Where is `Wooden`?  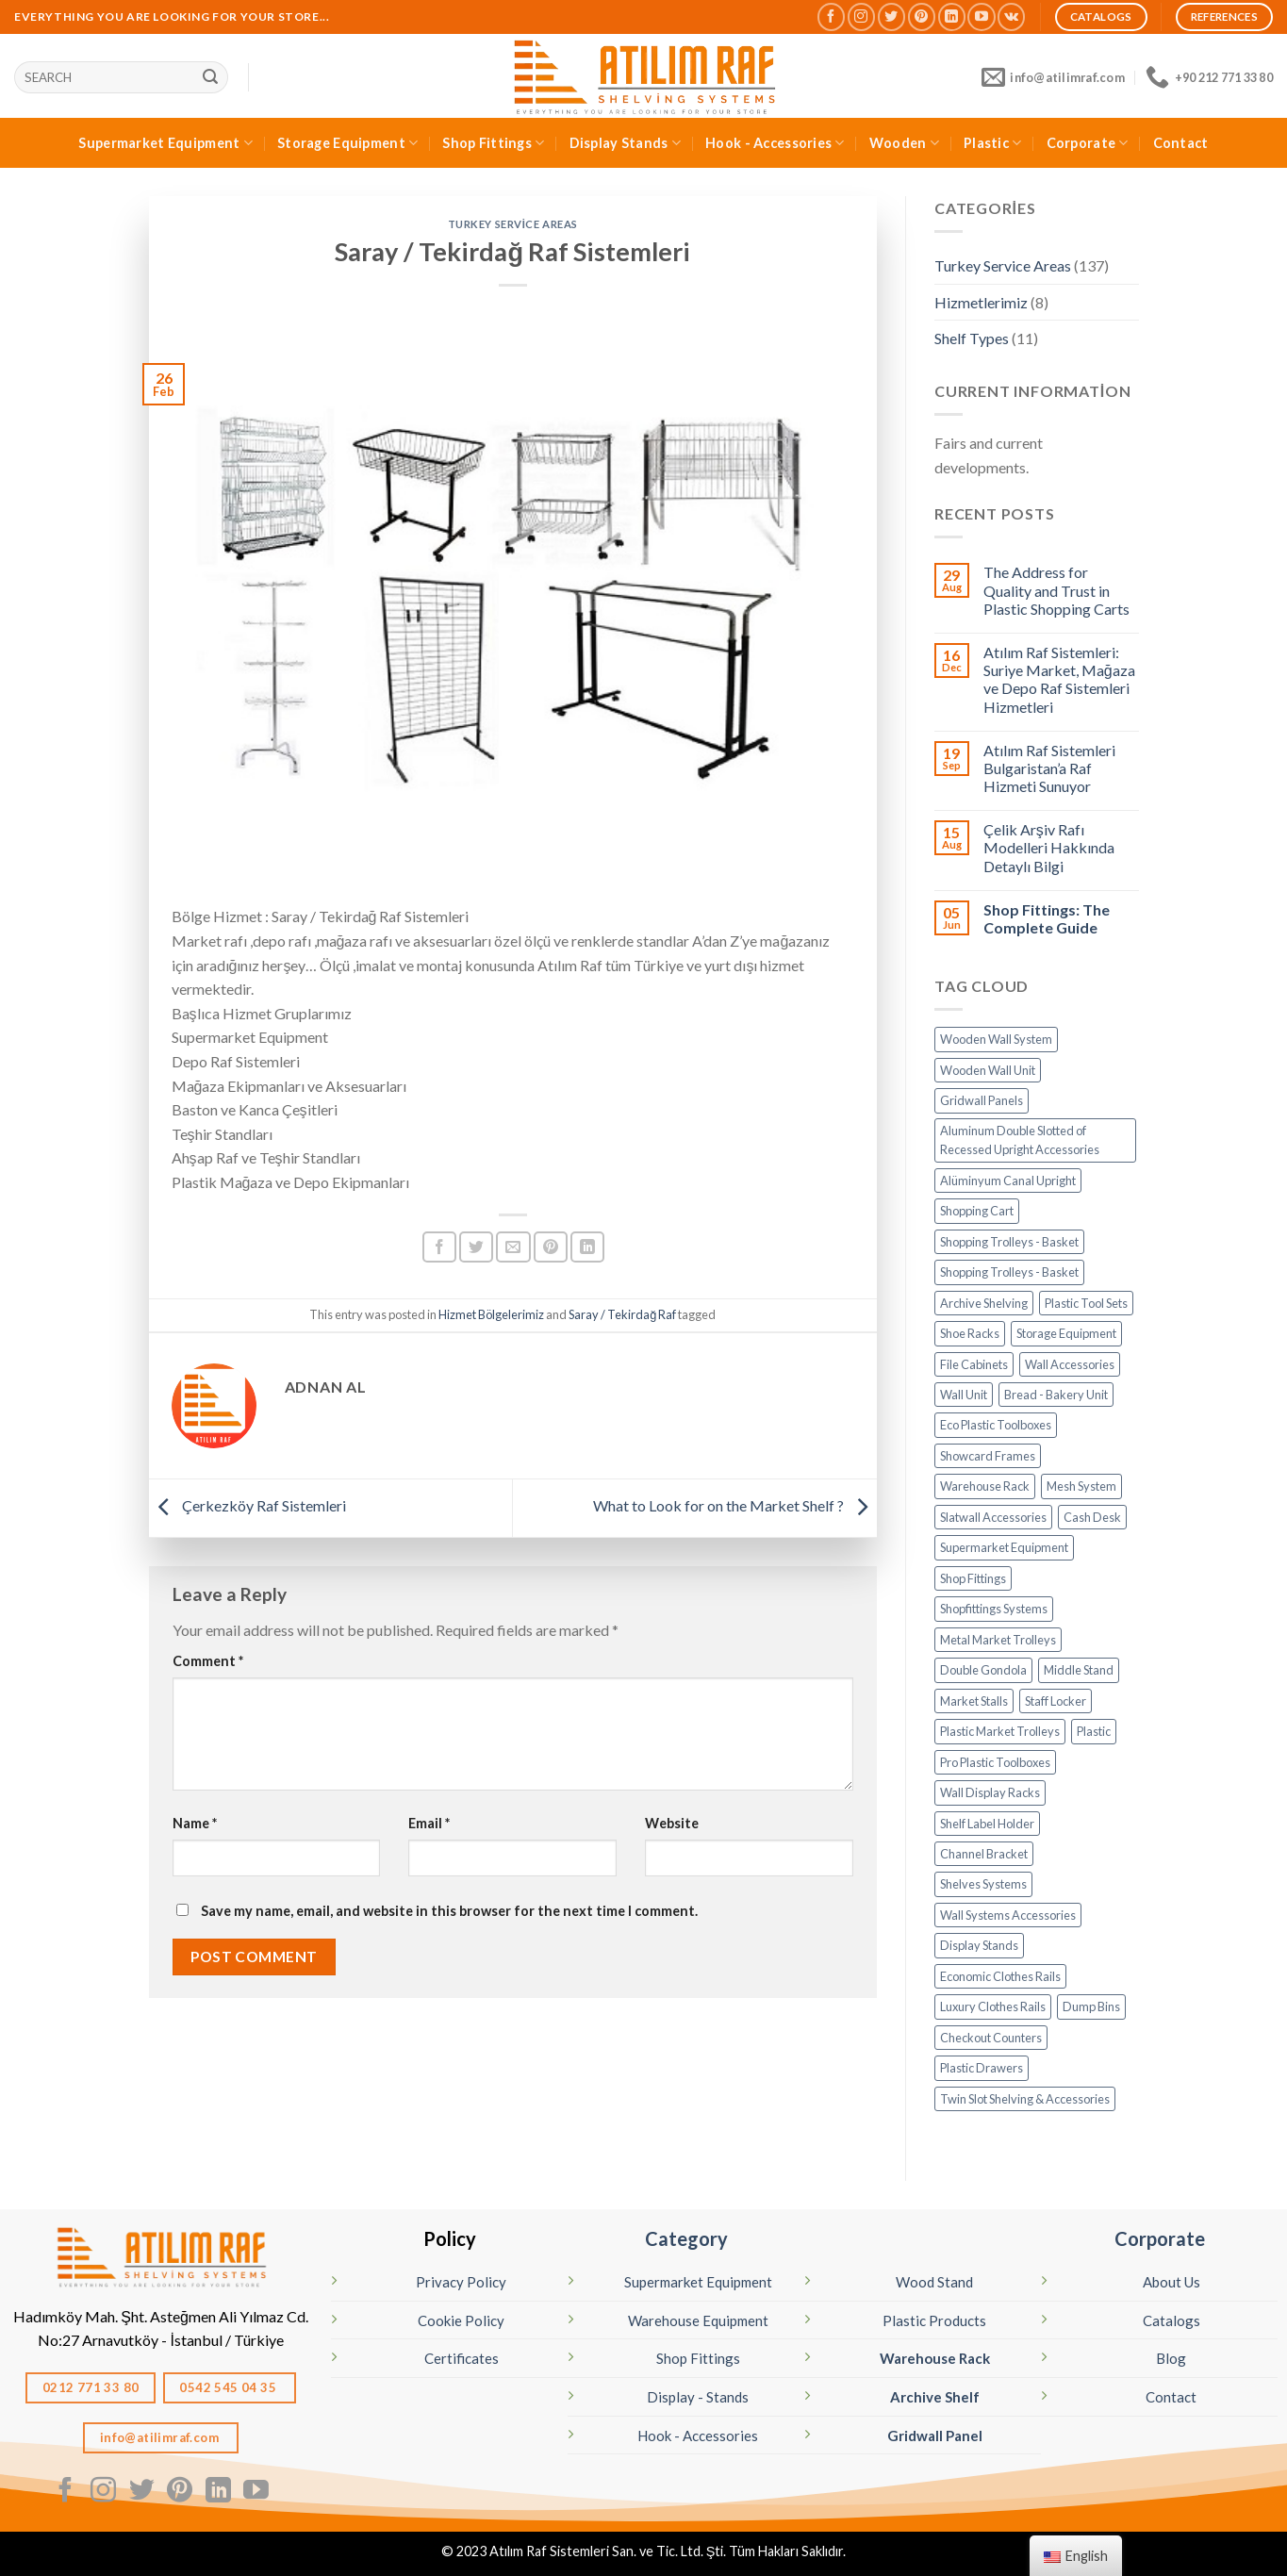 Wooden is located at coordinates (904, 143).